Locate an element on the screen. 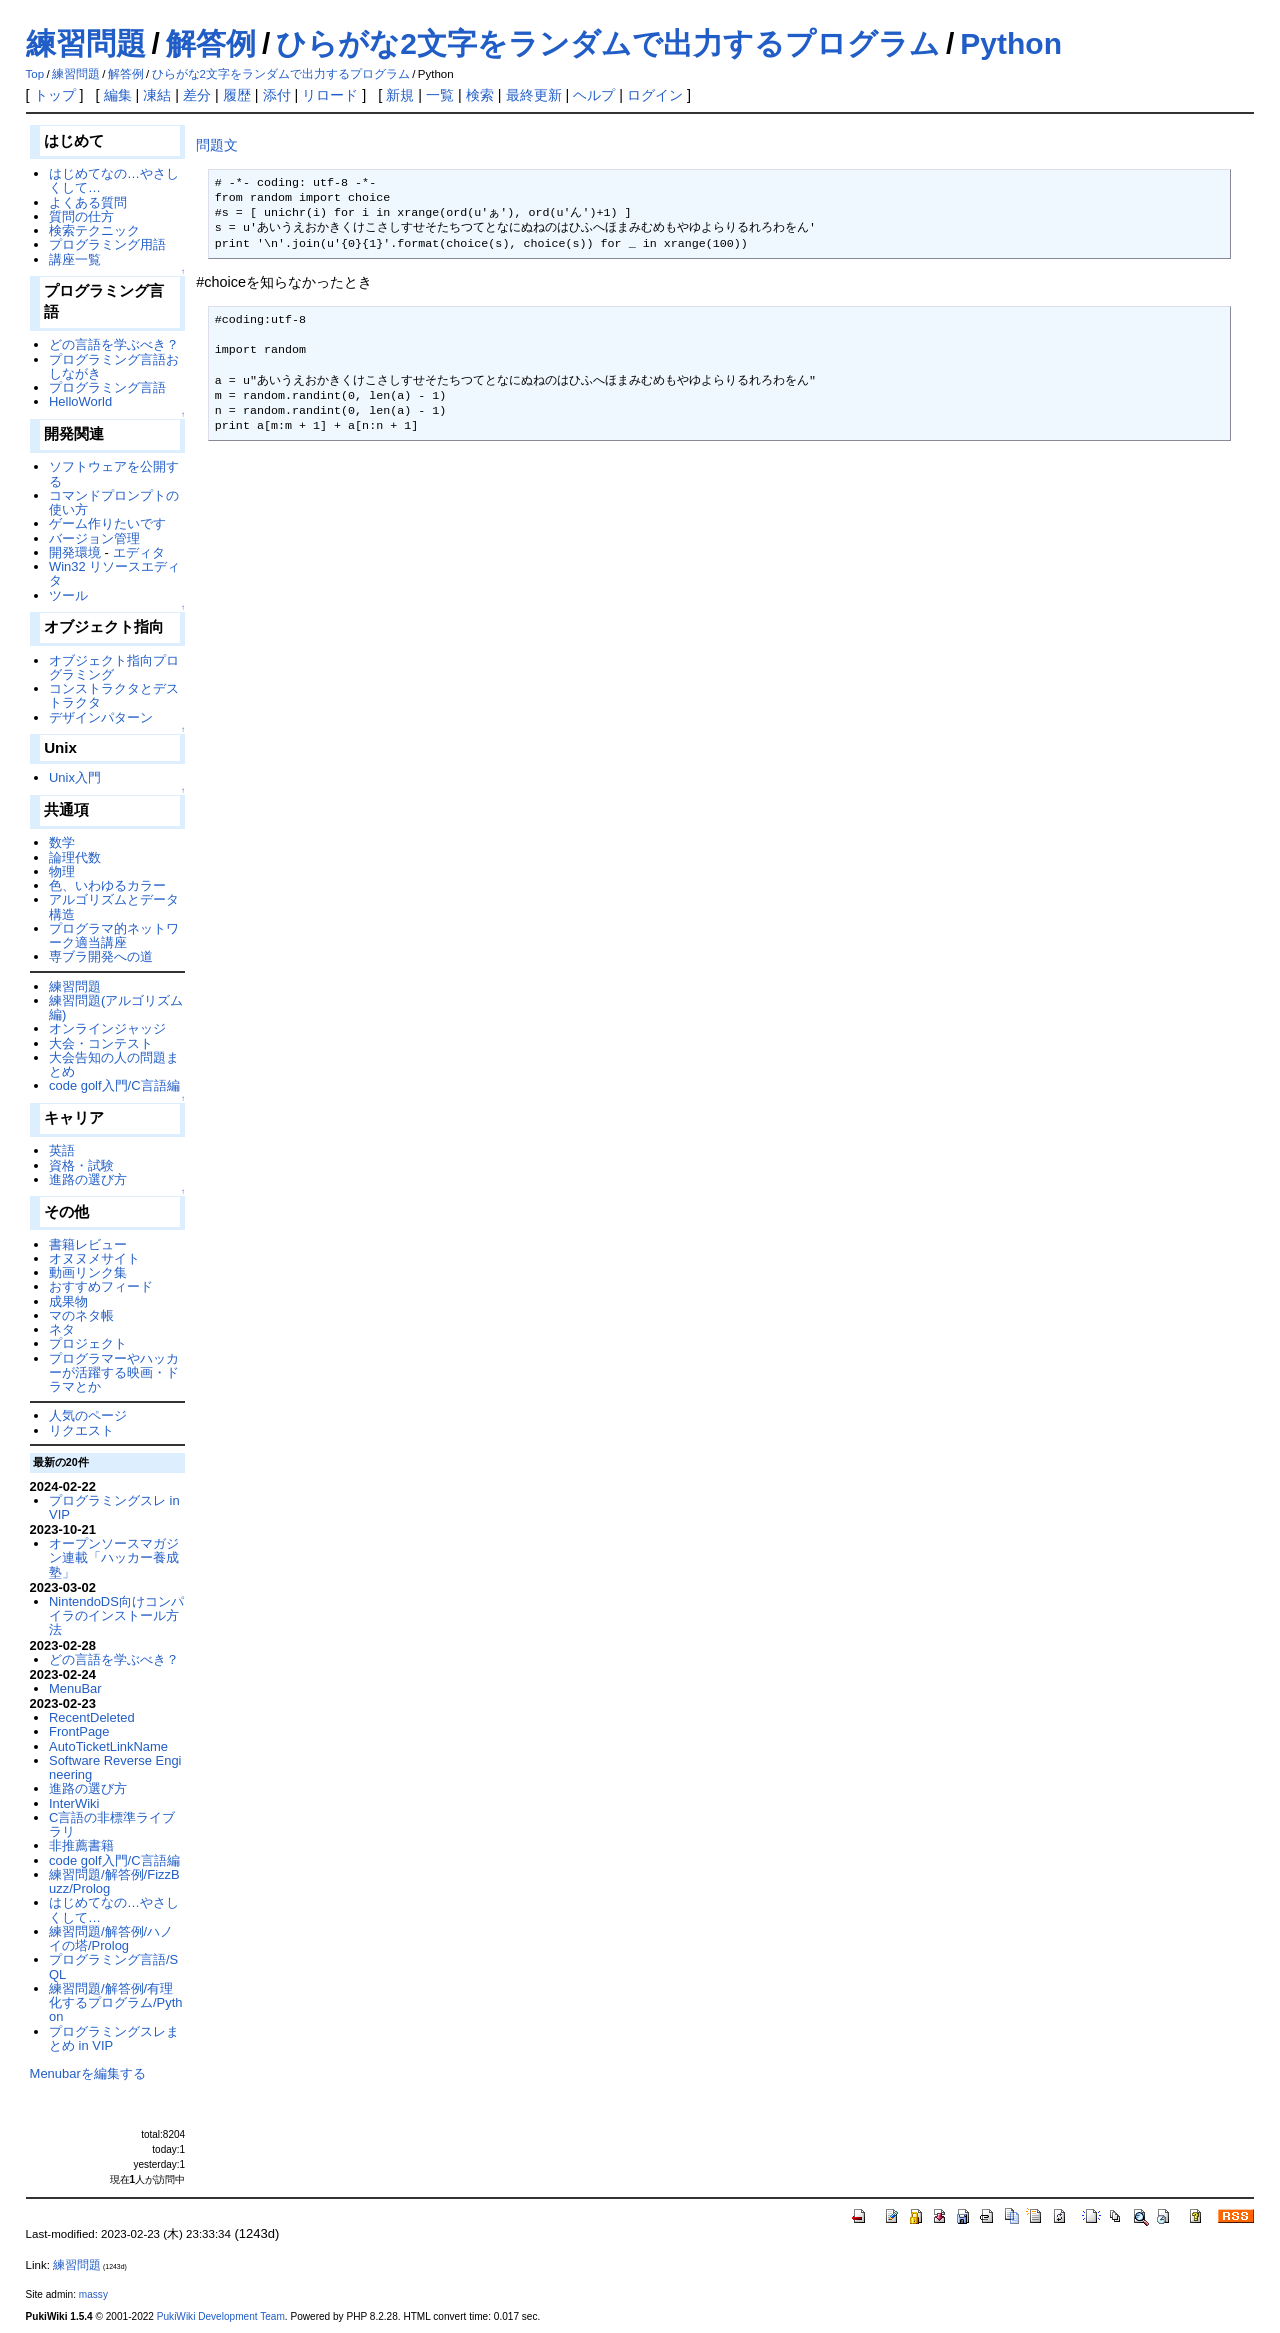  解答例 is located at coordinates (211, 43).